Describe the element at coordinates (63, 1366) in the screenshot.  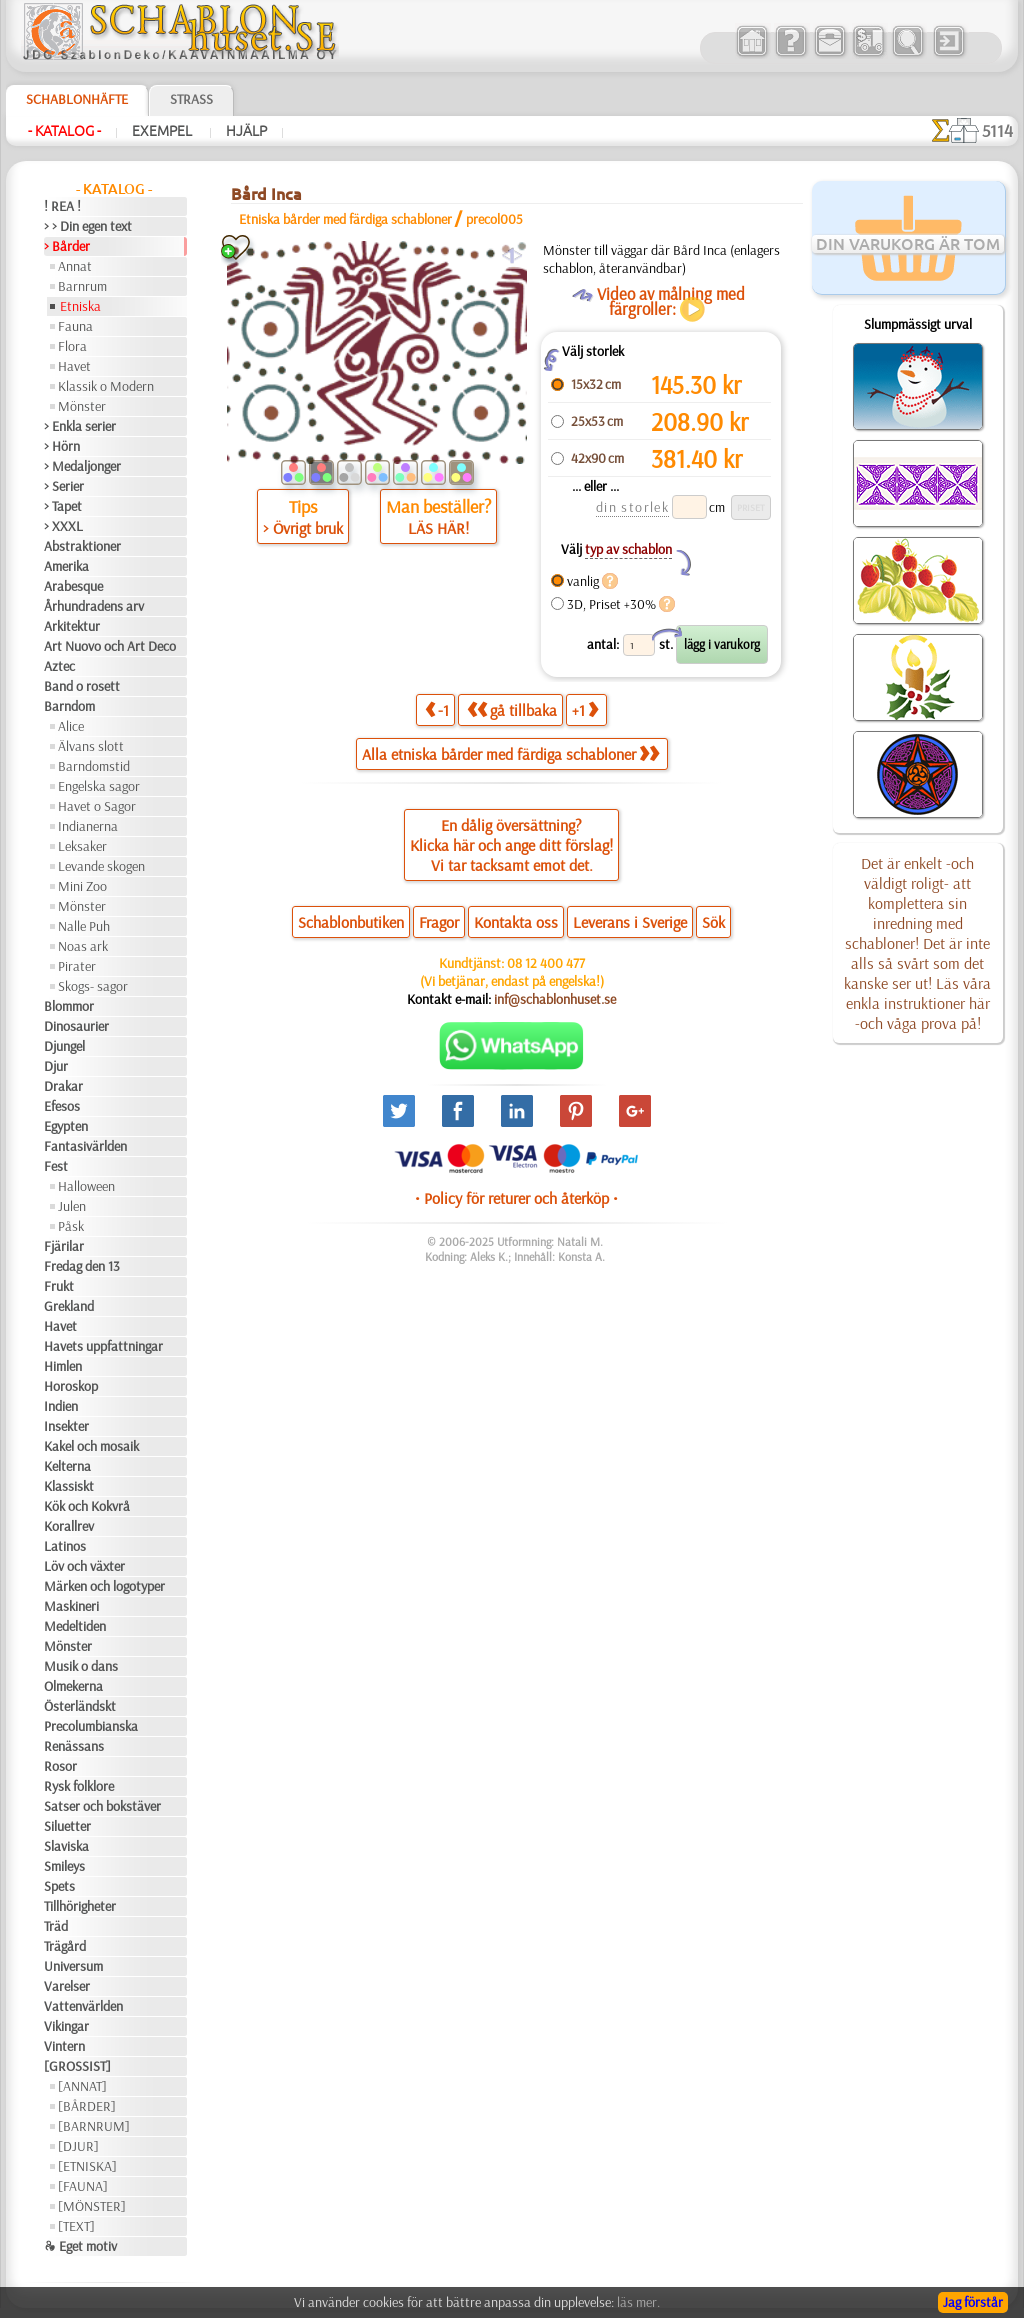
I see `Himlen` at that location.